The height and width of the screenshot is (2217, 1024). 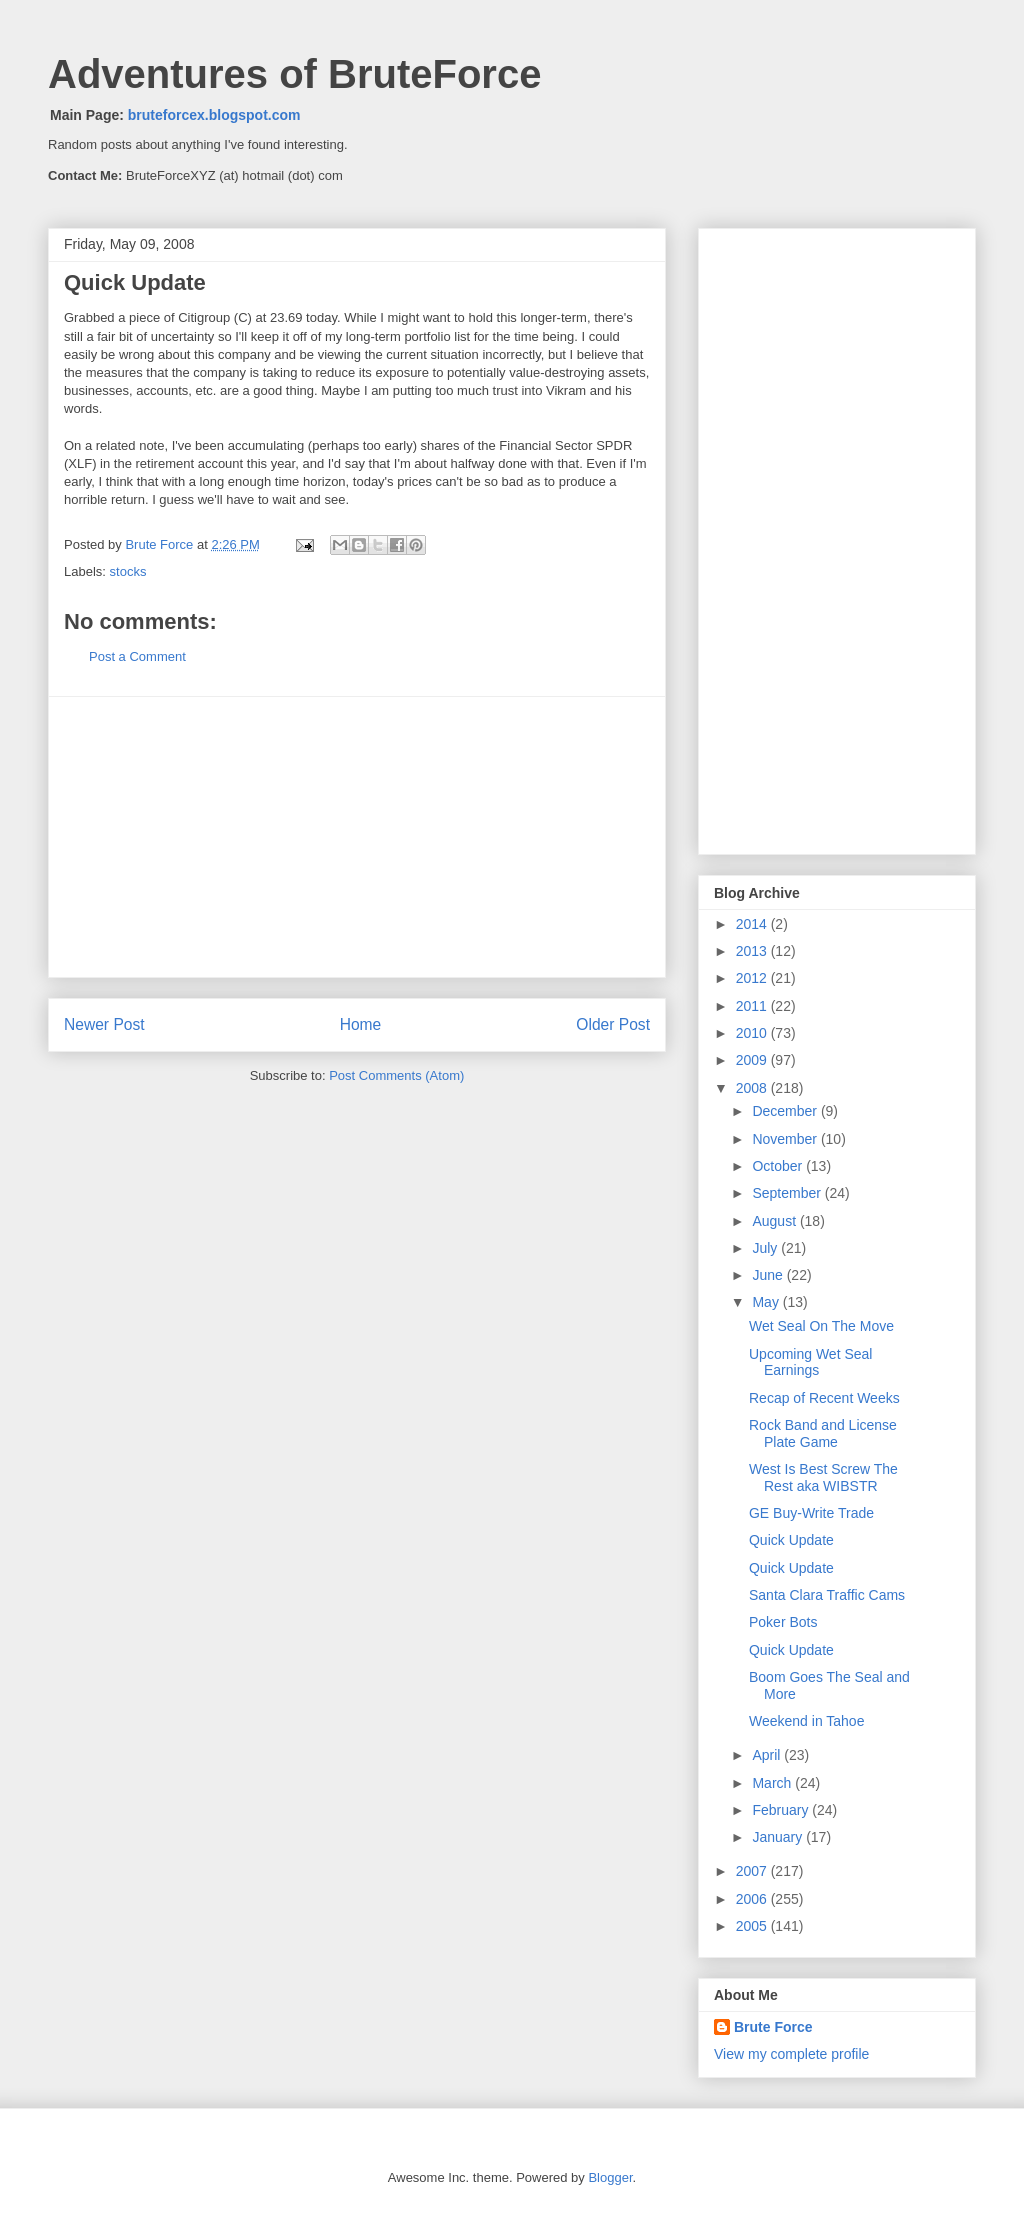 I want to click on October, so click(x=779, y=1166).